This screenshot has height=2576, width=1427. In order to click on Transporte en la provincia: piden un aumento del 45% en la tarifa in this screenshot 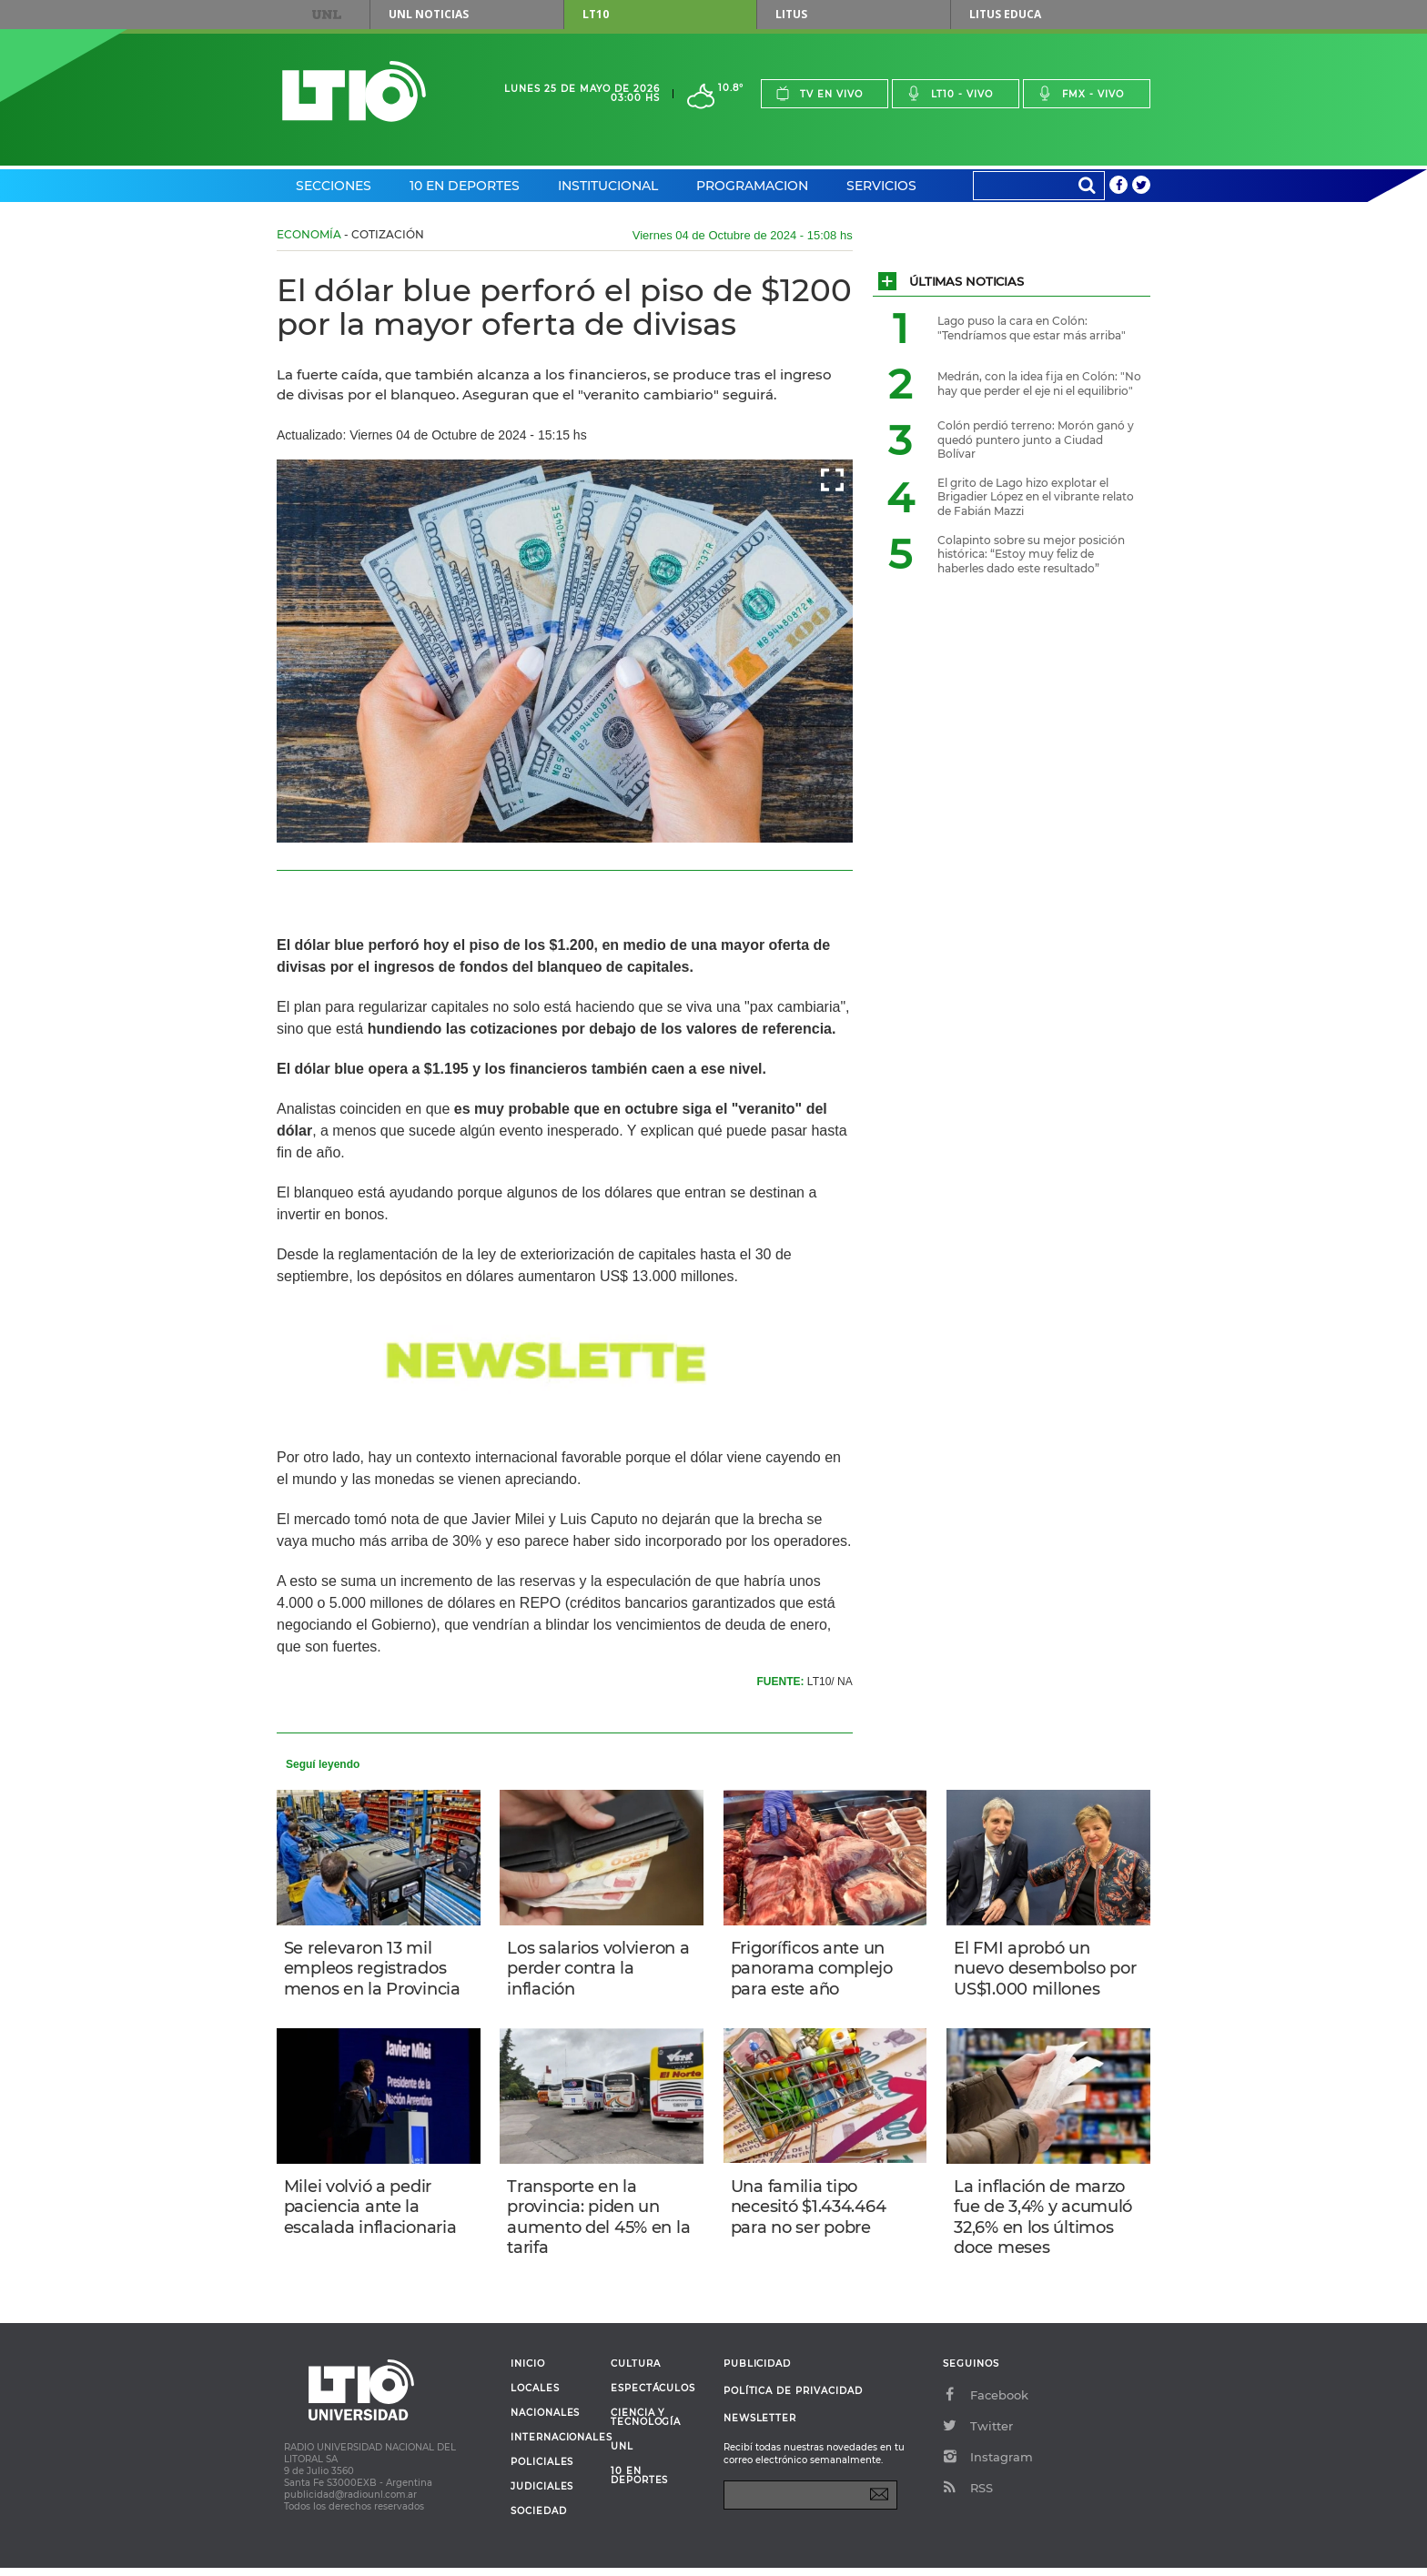, I will do `click(600, 2222)`.